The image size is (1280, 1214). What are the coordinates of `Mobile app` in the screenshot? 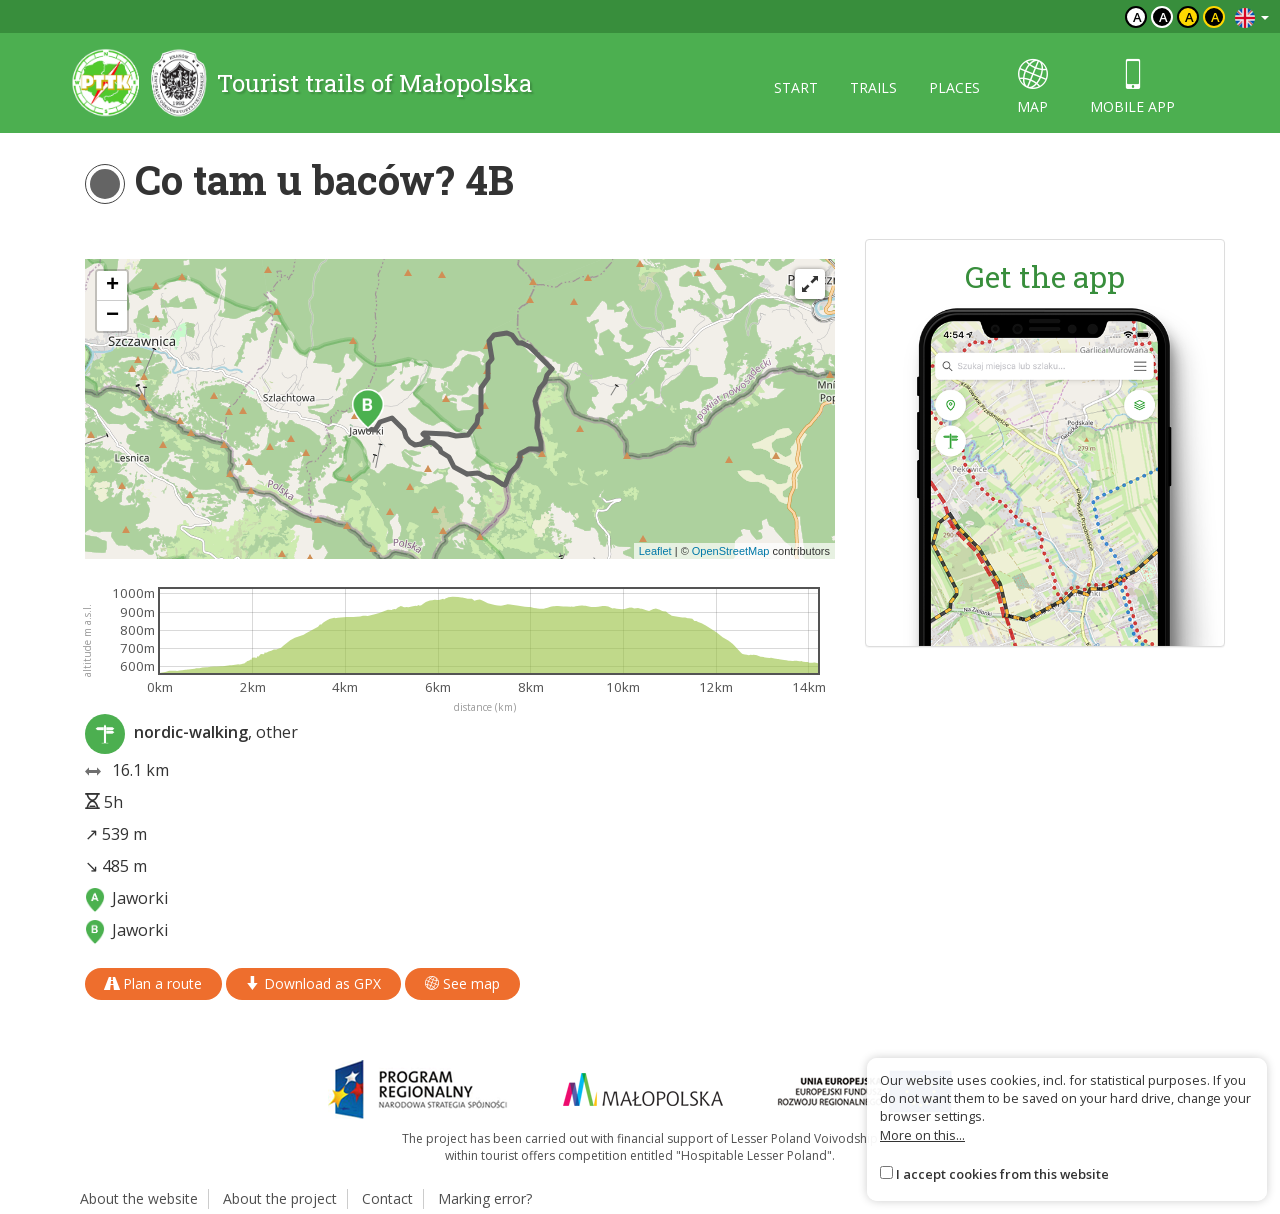 It's located at (1132, 87).